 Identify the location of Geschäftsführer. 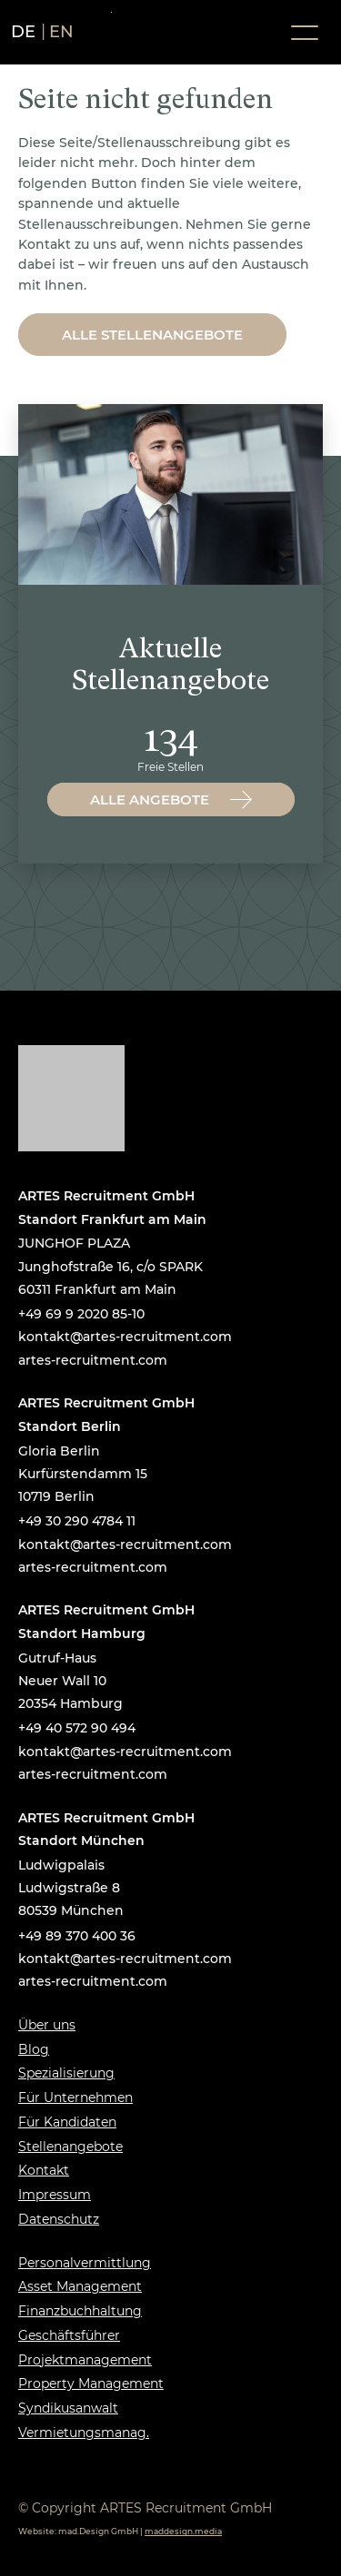
(69, 2335).